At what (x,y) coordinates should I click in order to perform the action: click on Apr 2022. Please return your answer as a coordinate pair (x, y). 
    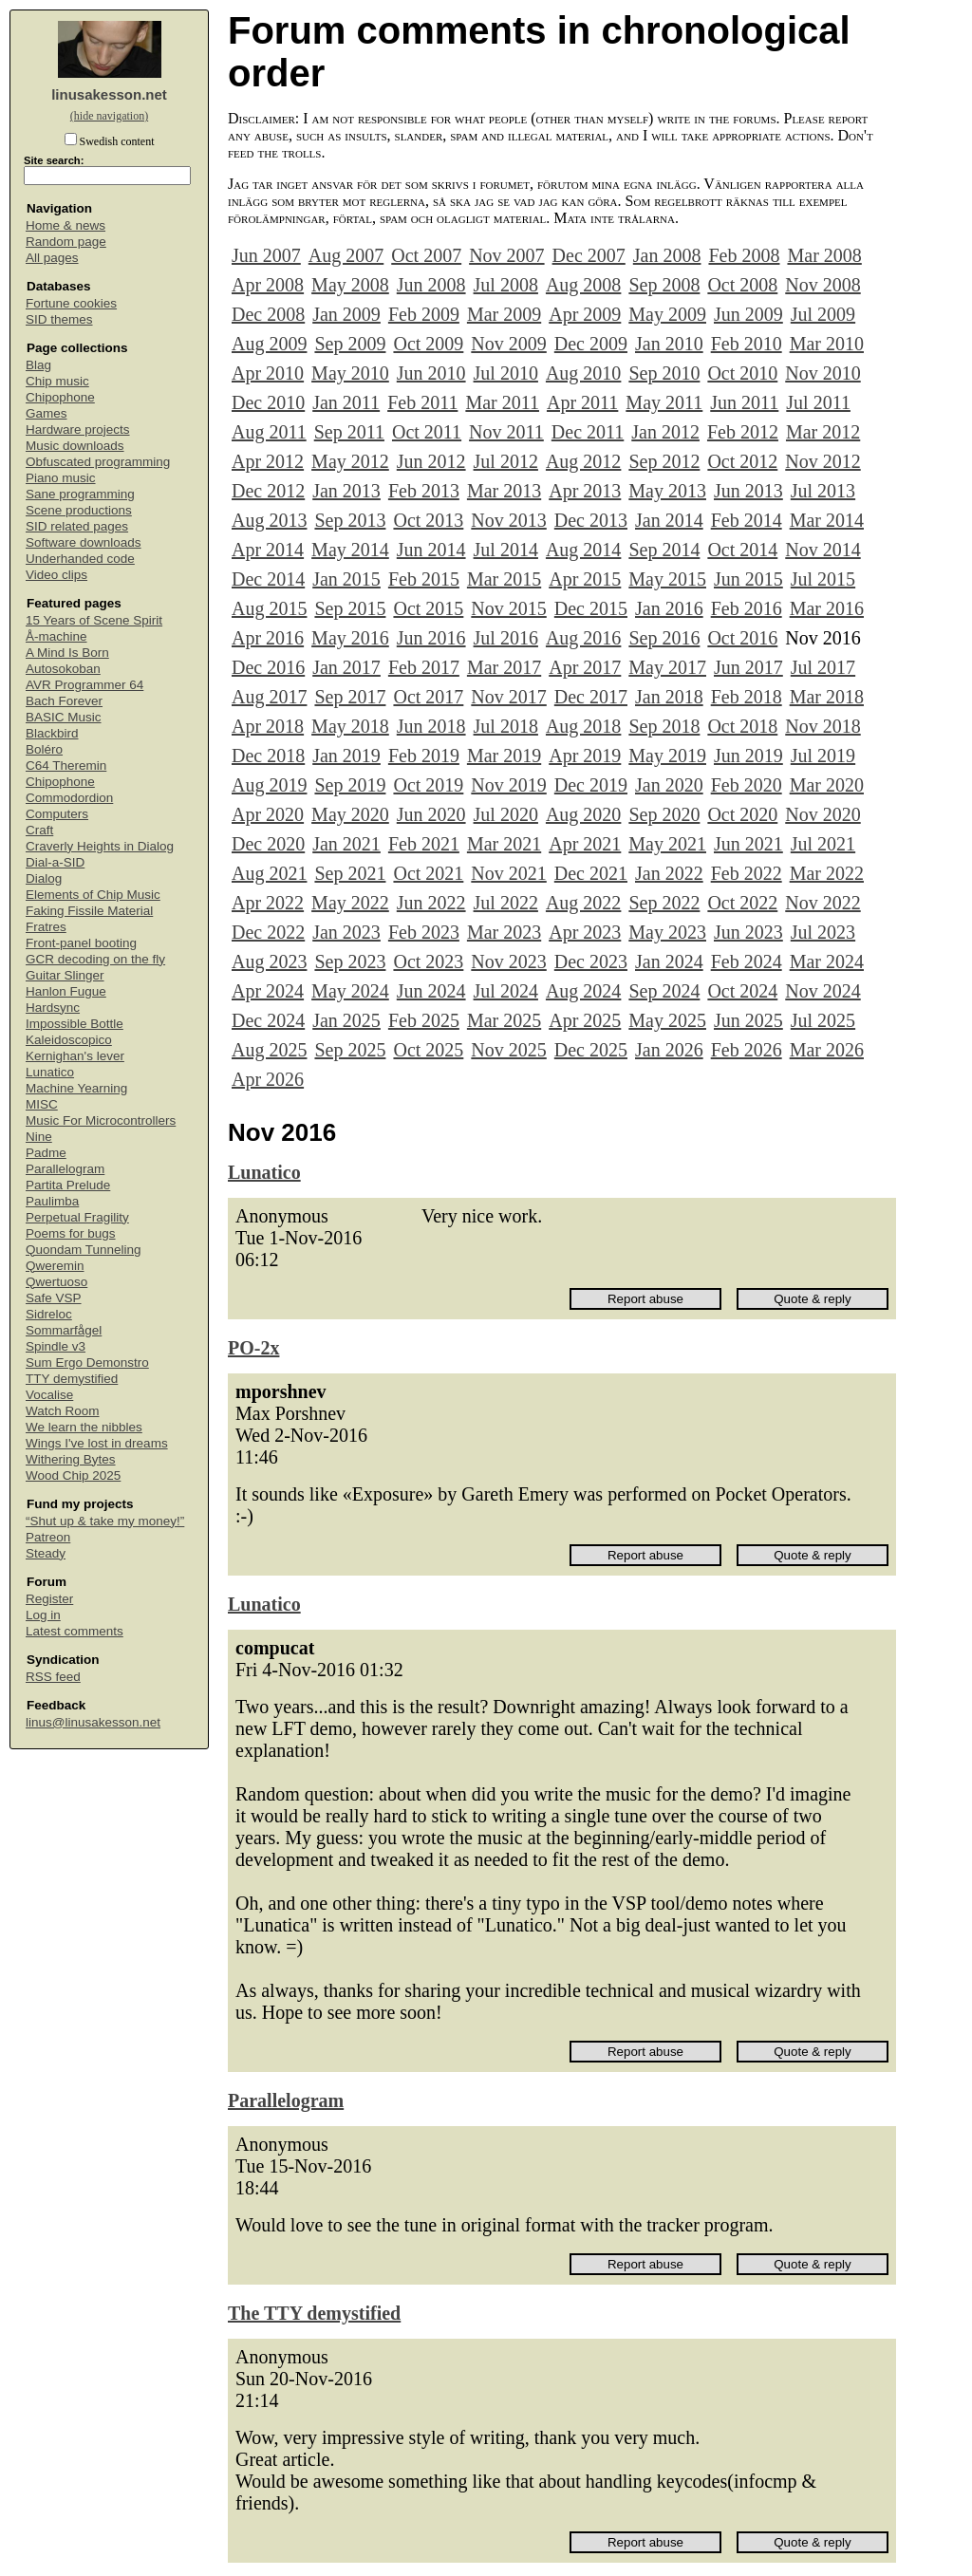
    Looking at the image, I should click on (268, 902).